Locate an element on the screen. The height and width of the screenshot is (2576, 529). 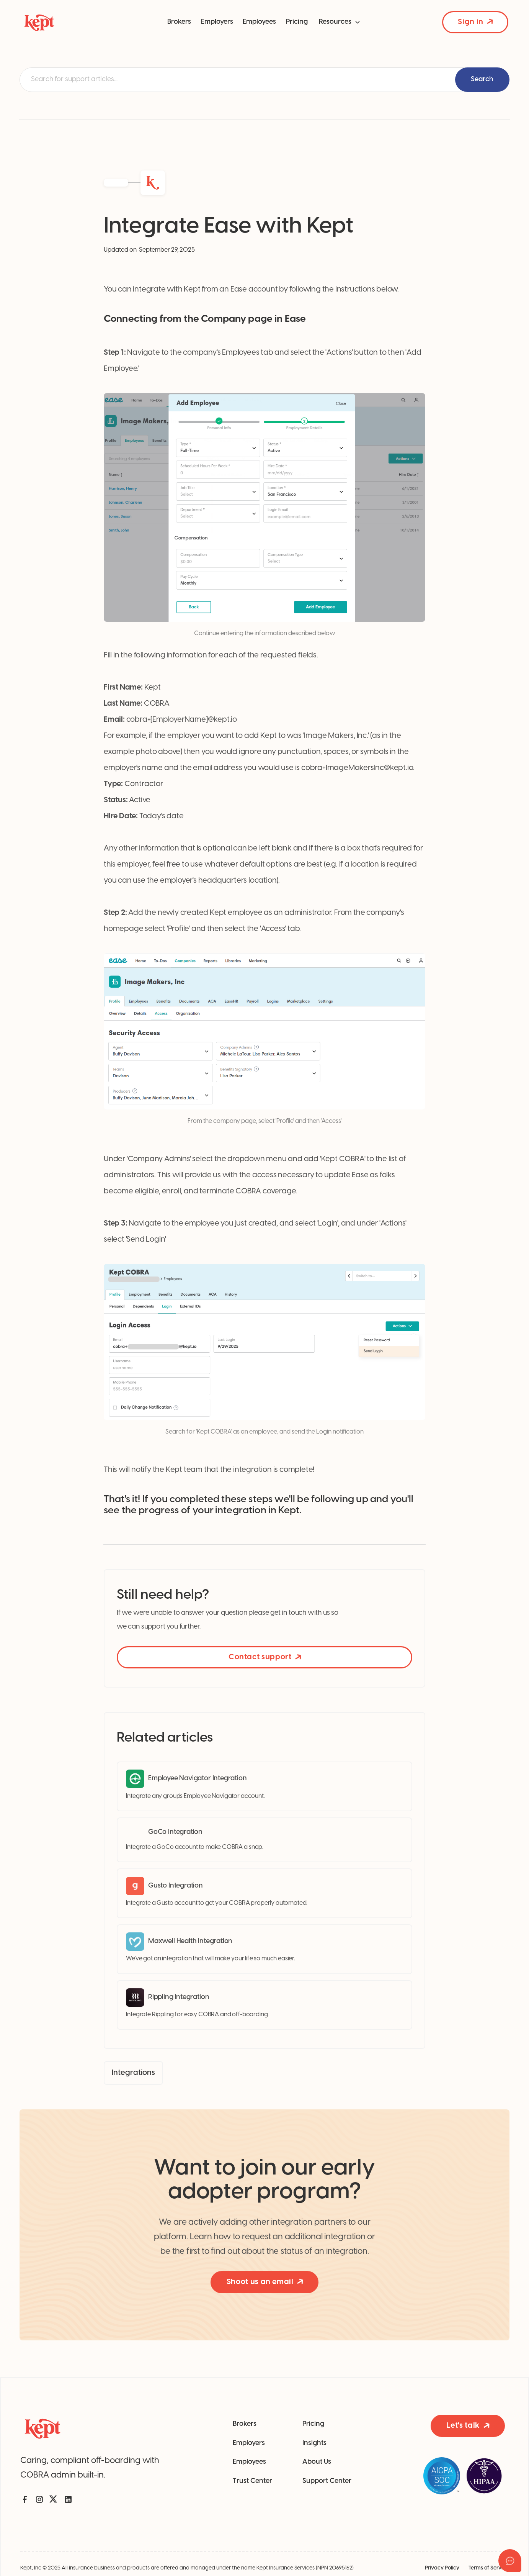
Insights is located at coordinates (314, 2443).